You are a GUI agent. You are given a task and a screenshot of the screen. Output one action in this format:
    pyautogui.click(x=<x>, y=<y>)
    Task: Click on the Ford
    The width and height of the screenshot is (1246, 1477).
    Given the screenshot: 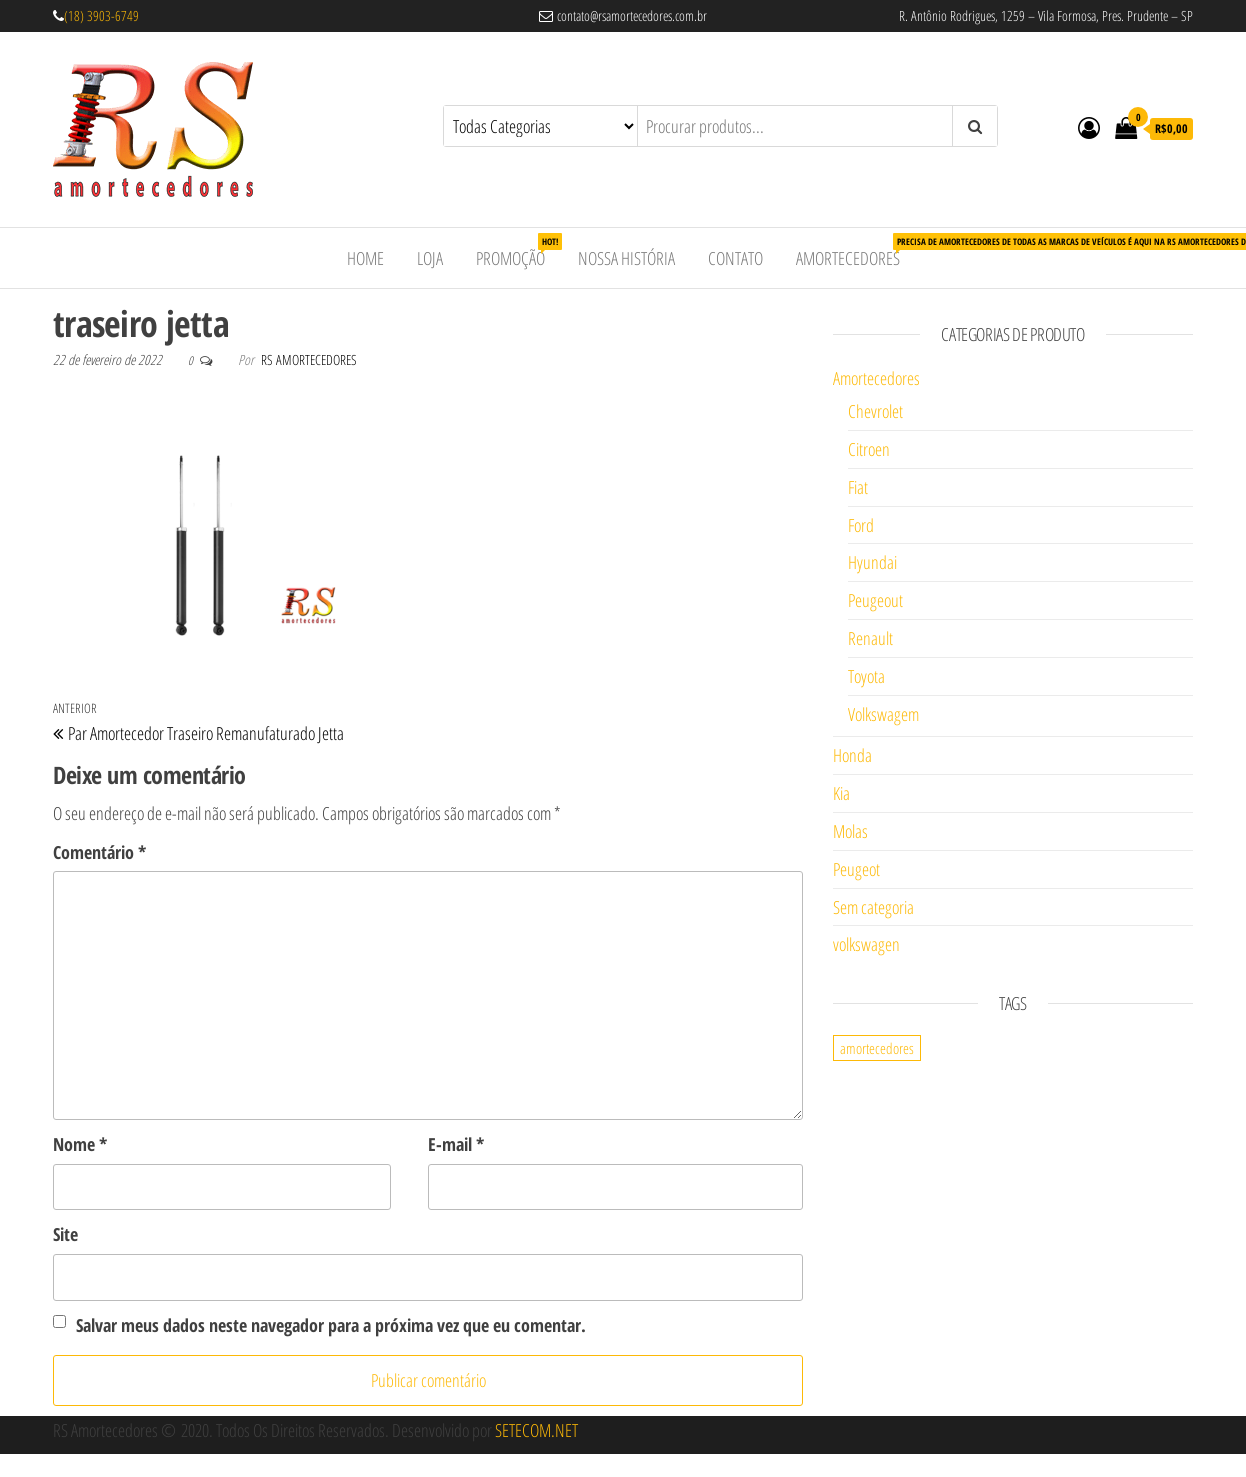 What is the action you would take?
    pyautogui.click(x=861, y=525)
    